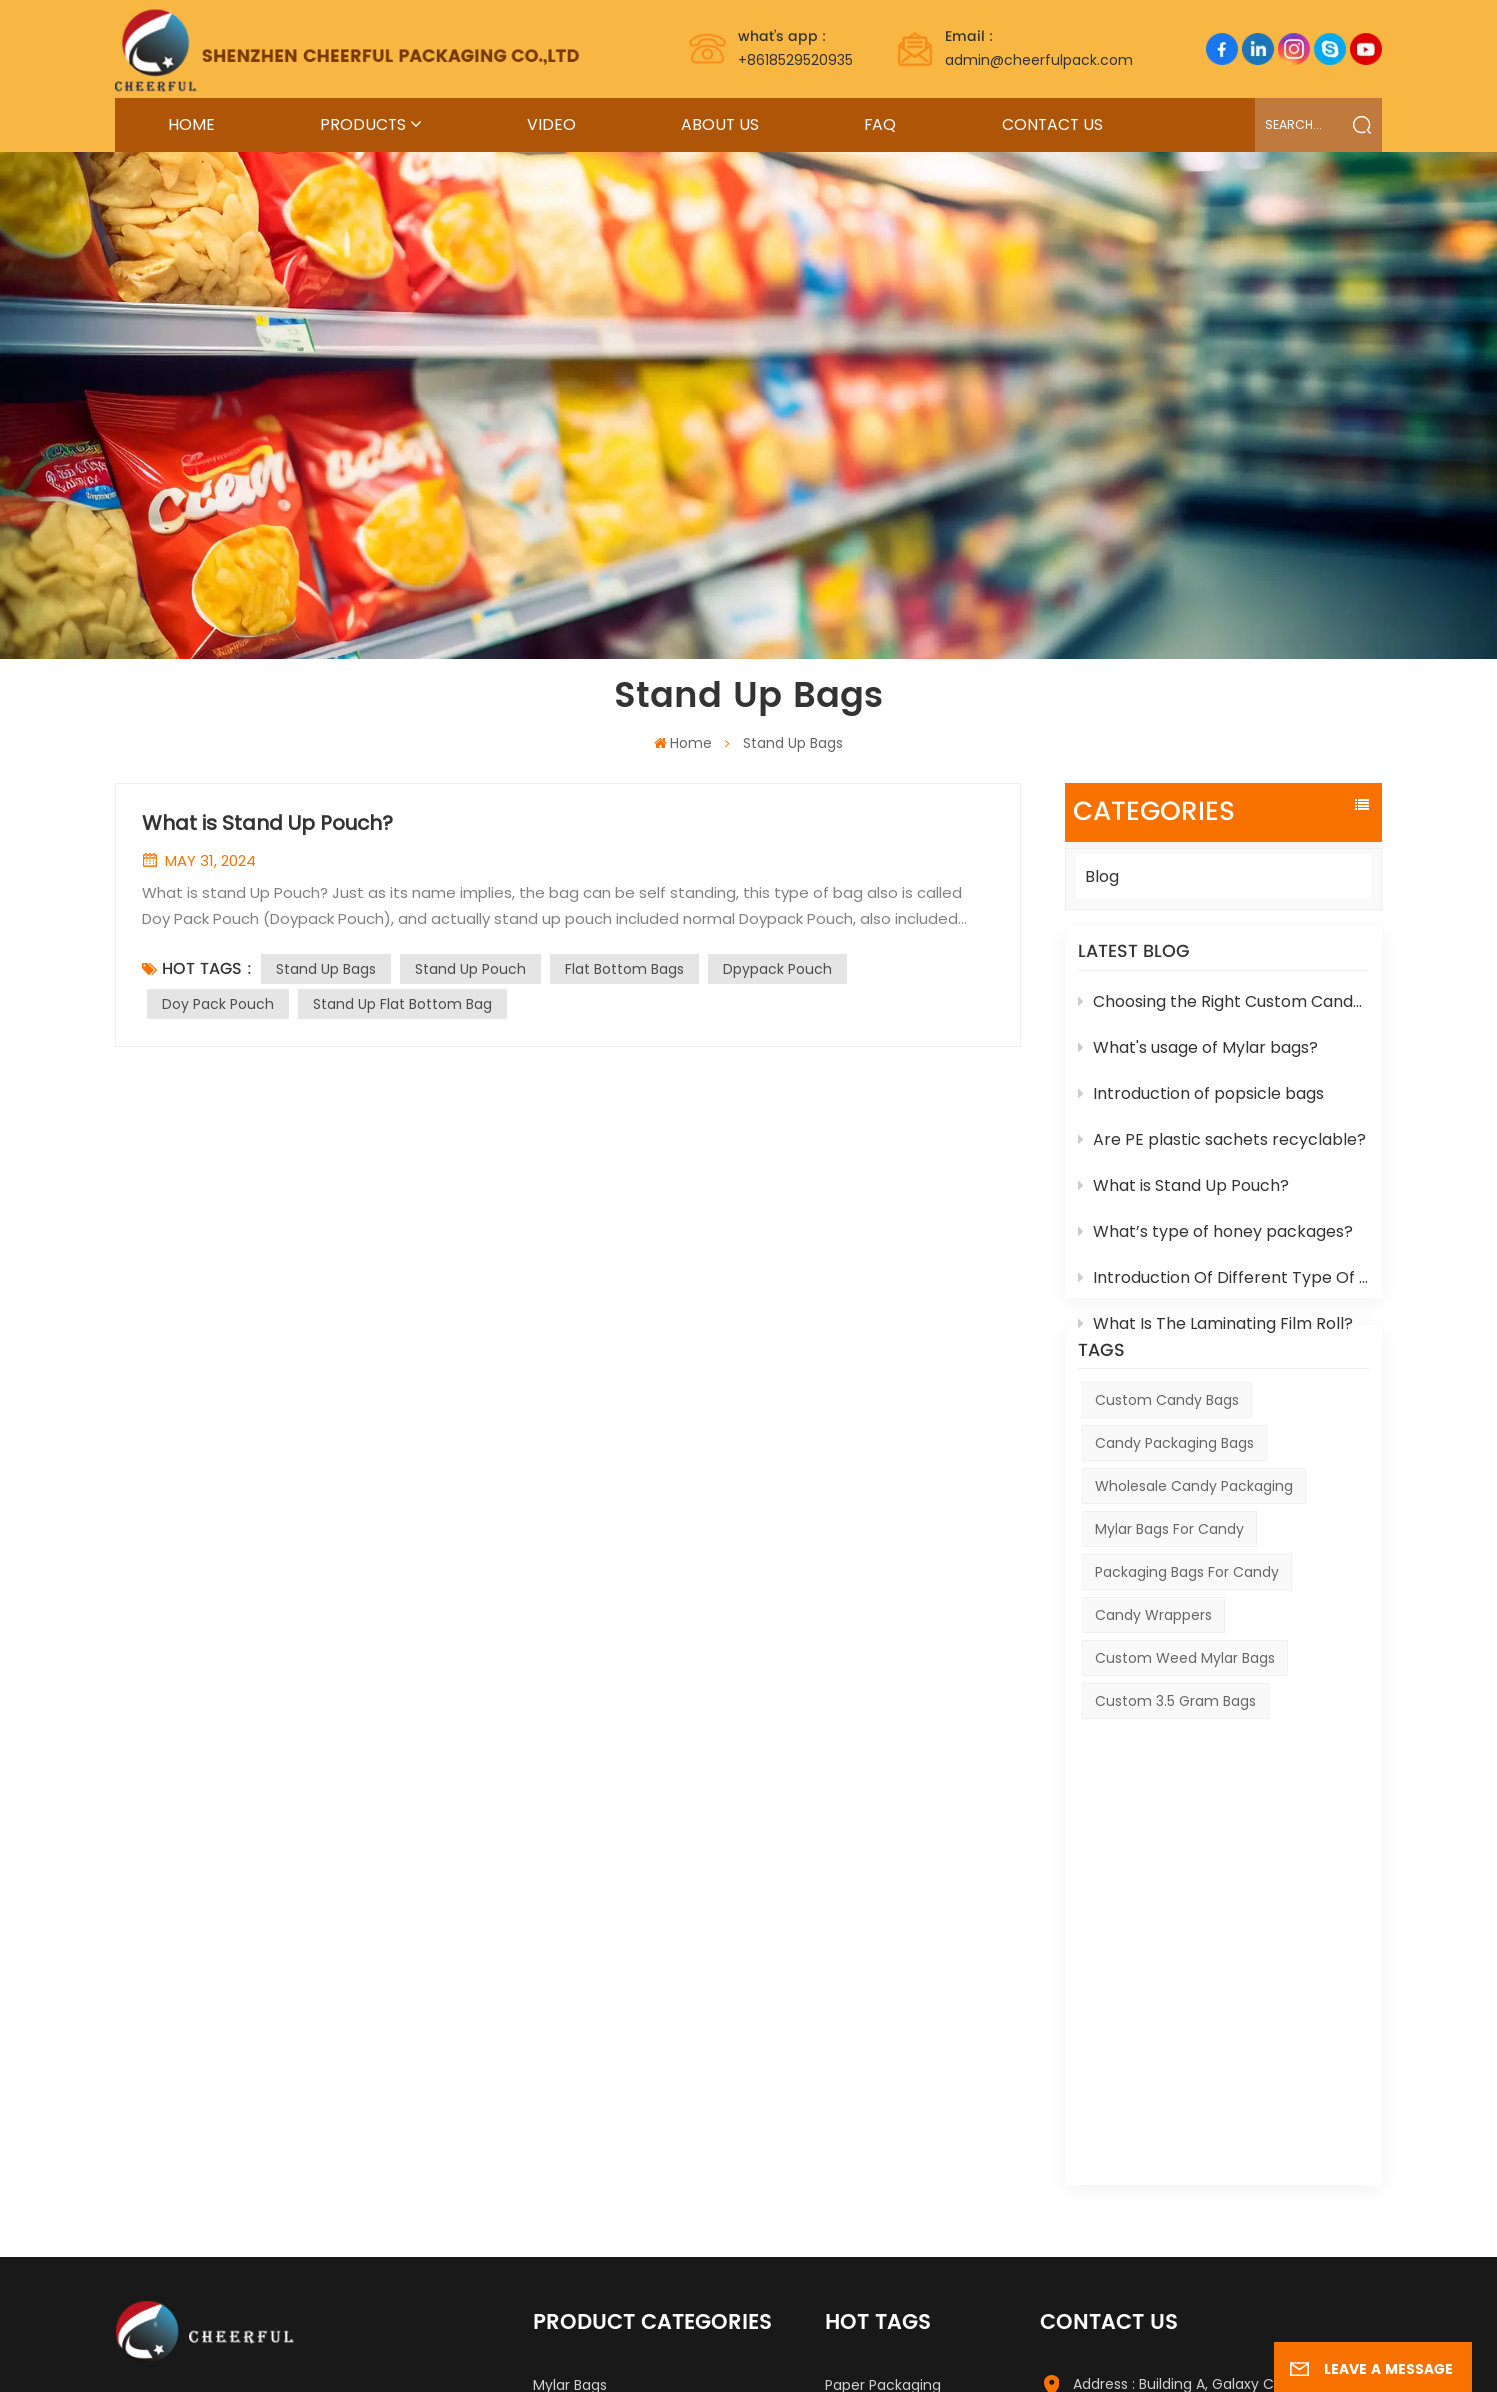  I want to click on Products, so click(363, 124).